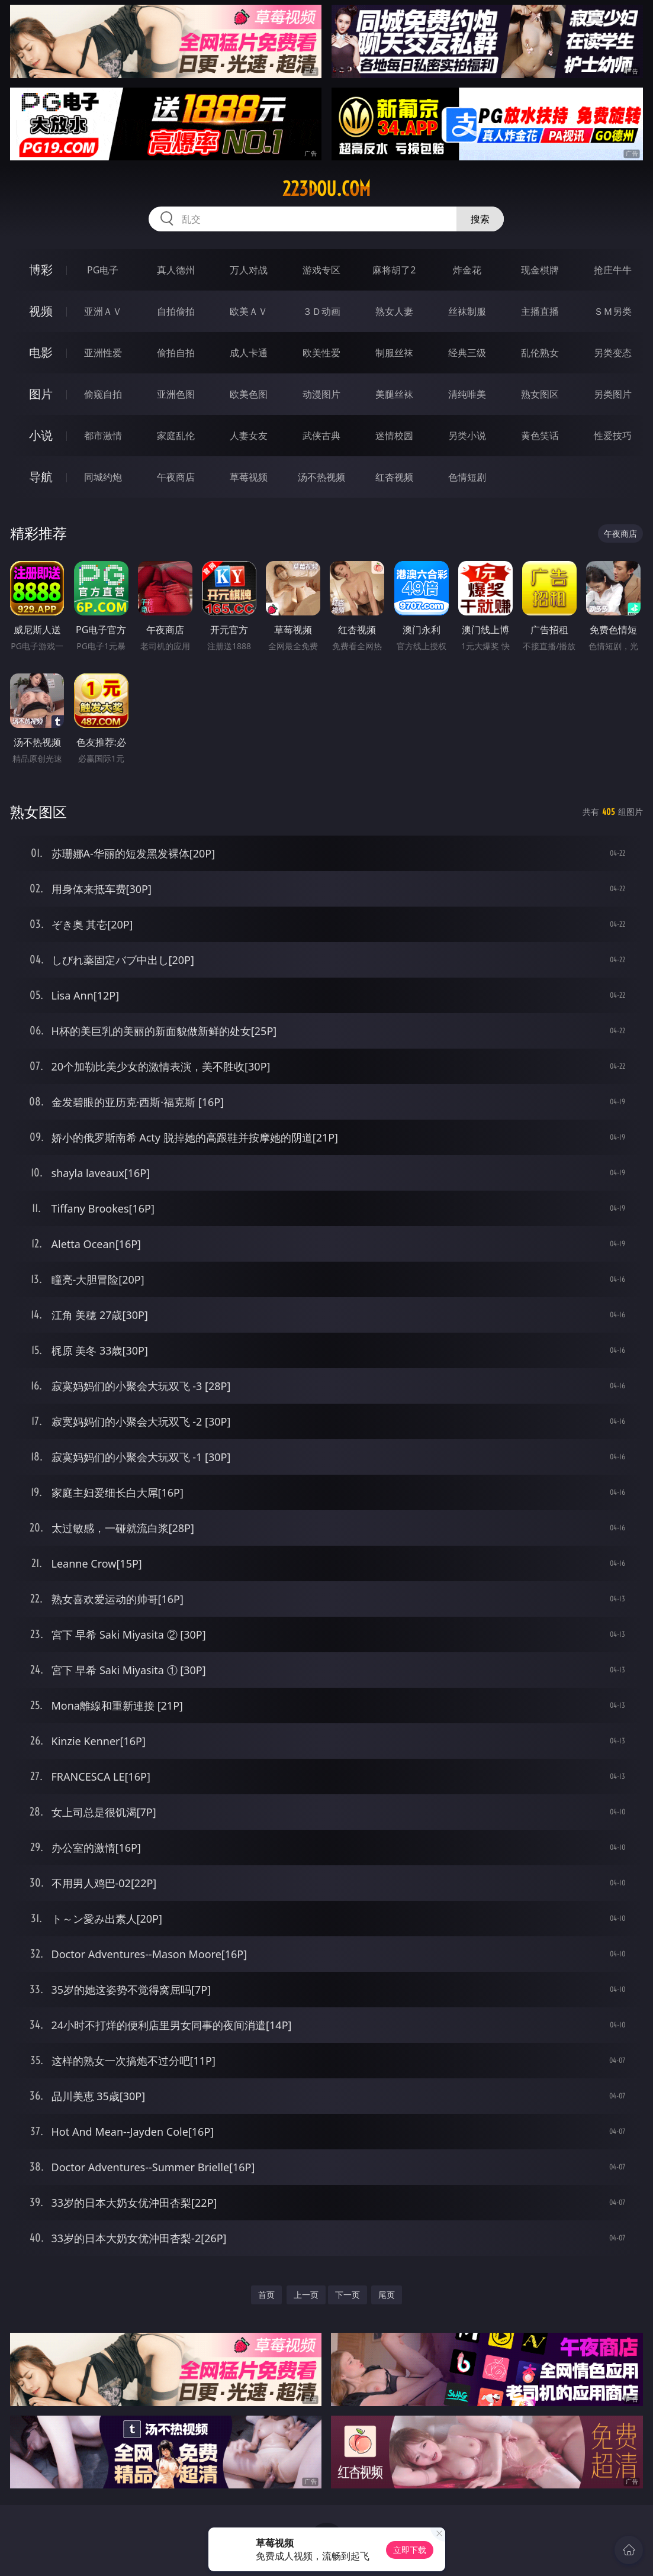  Describe the element at coordinates (409, 2549) in the screenshot. I see `立即下载` at that location.